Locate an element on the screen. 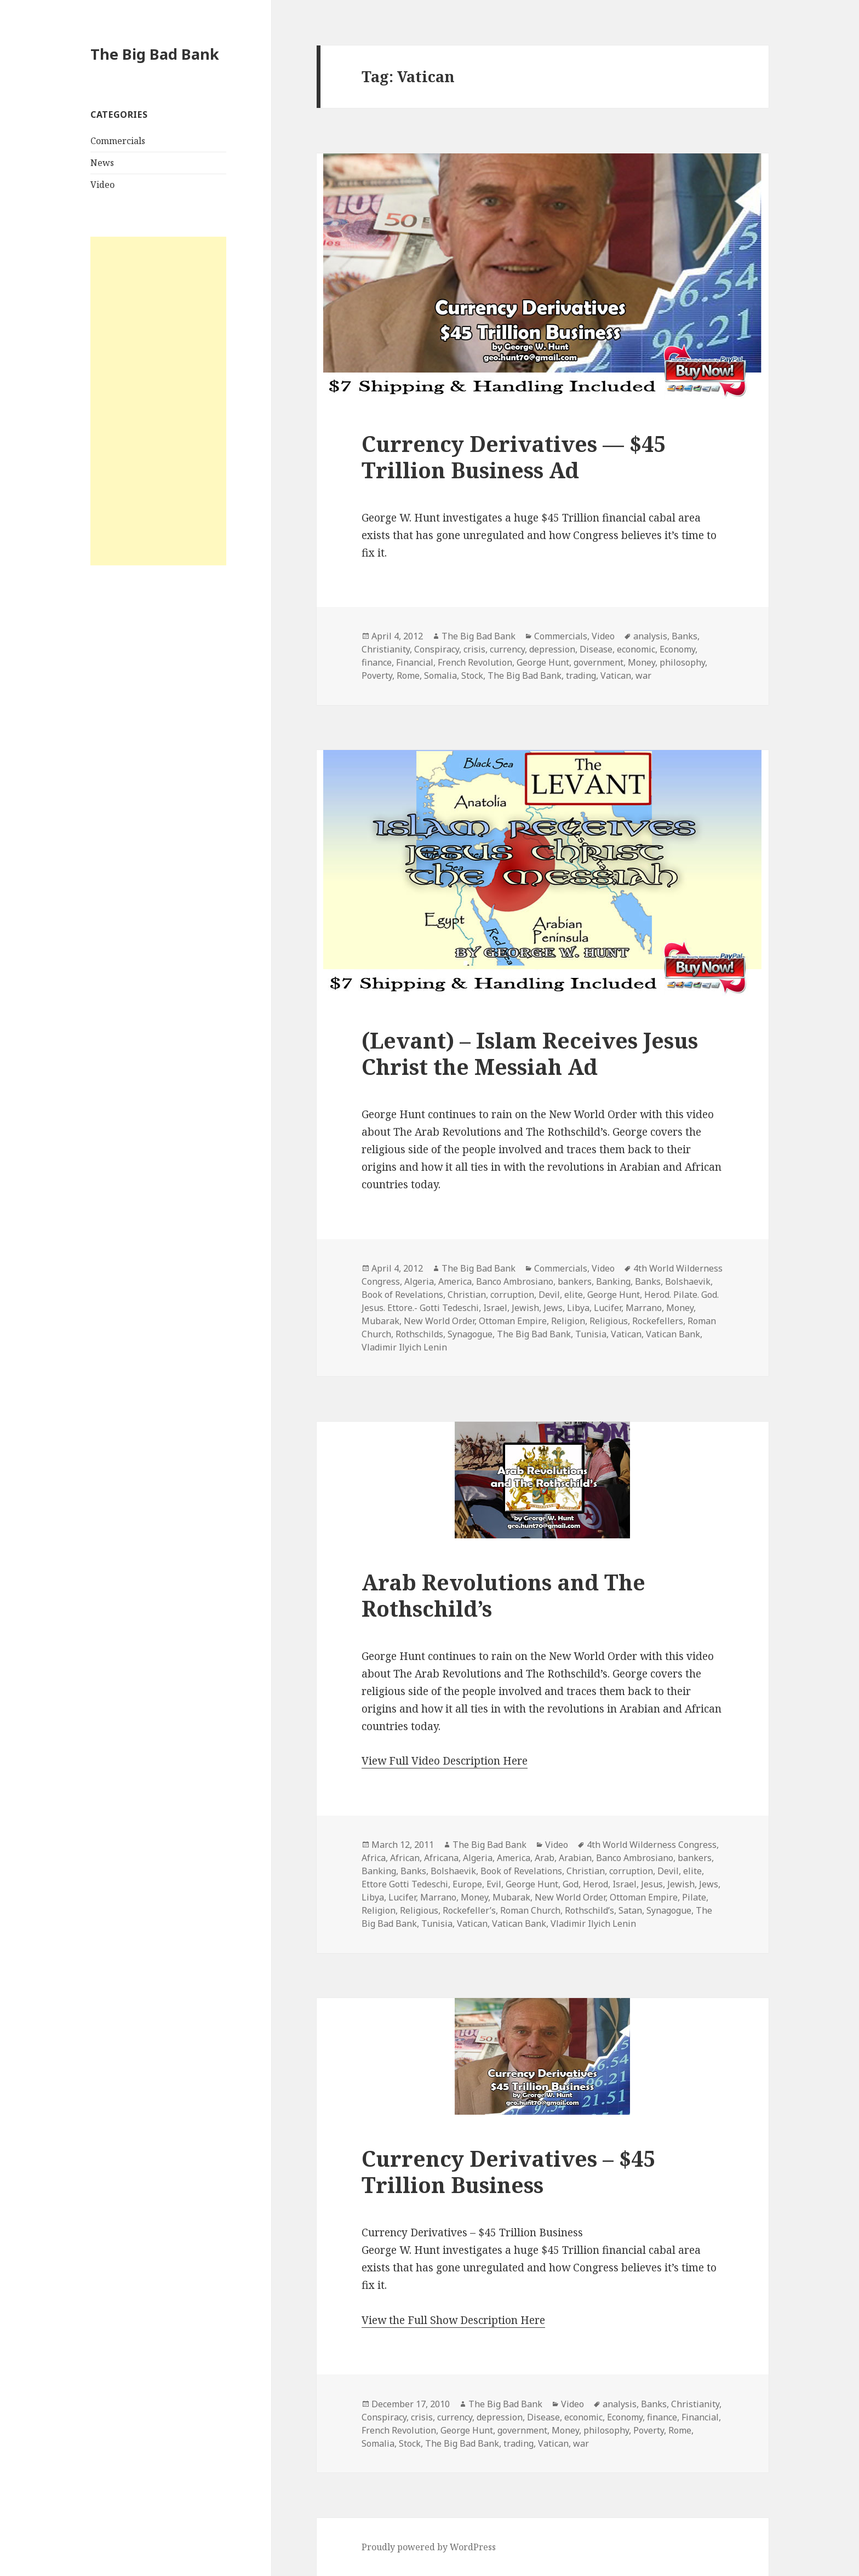 The width and height of the screenshot is (859, 2576). Libya is located at coordinates (578, 1308).